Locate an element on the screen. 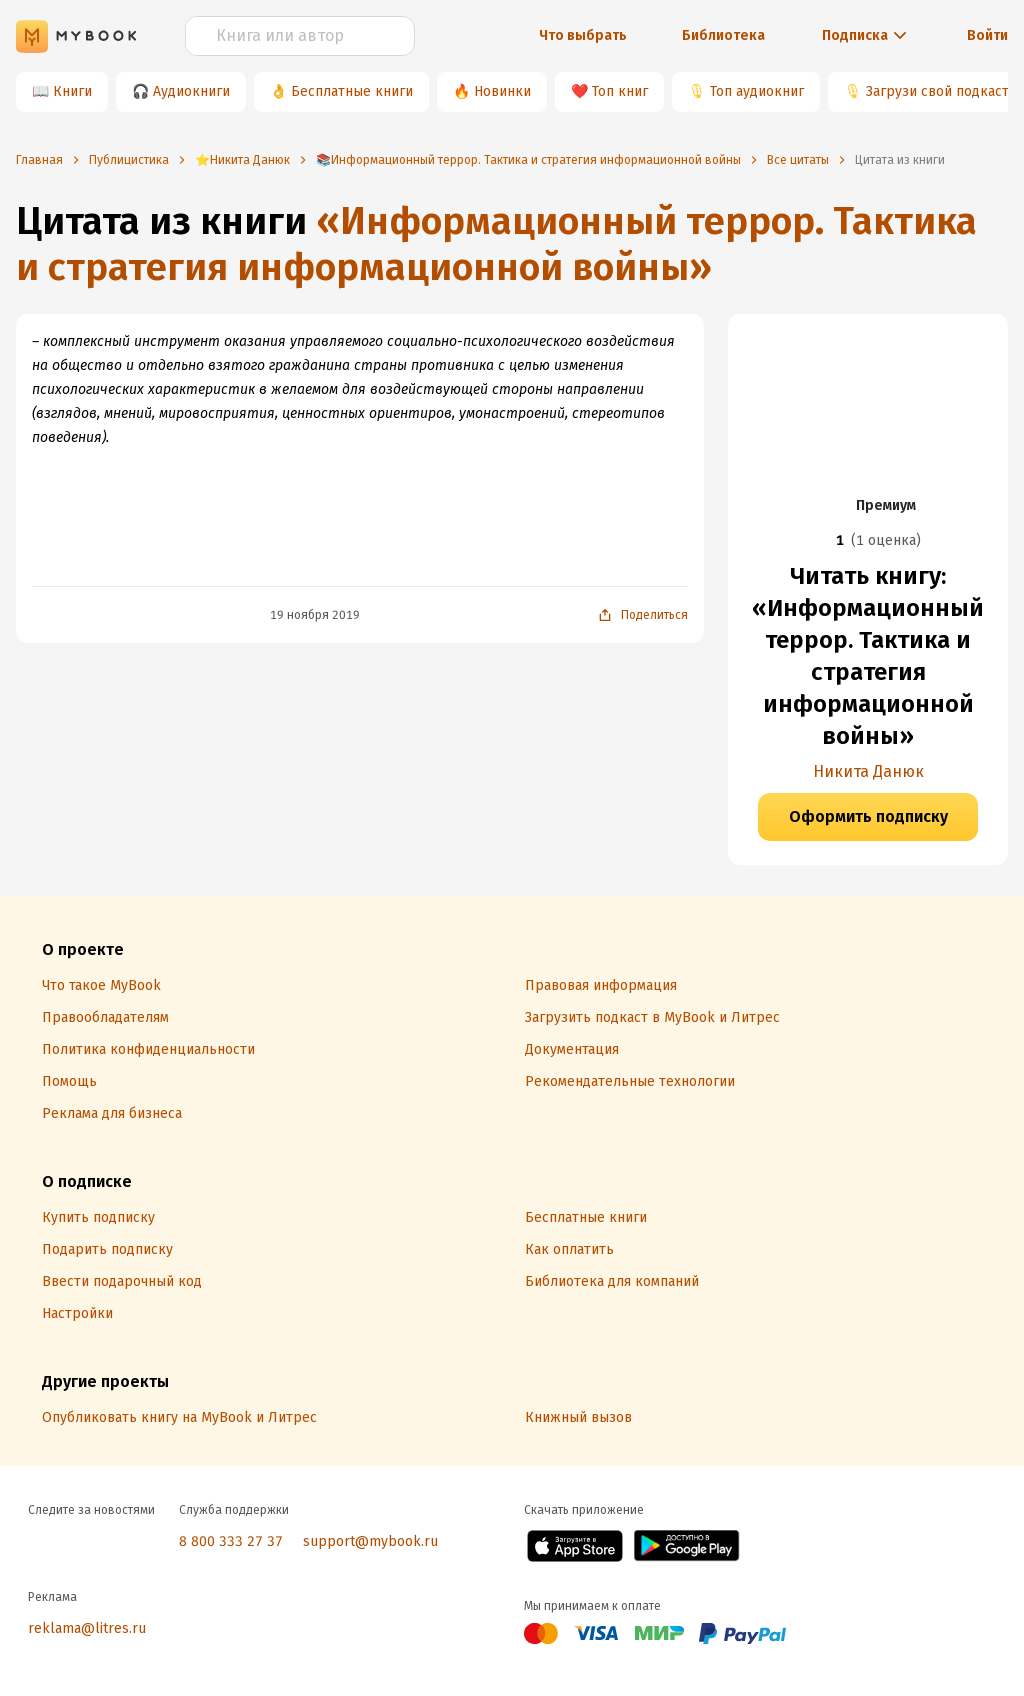  Бесплатные книги is located at coordinates (352, 91).